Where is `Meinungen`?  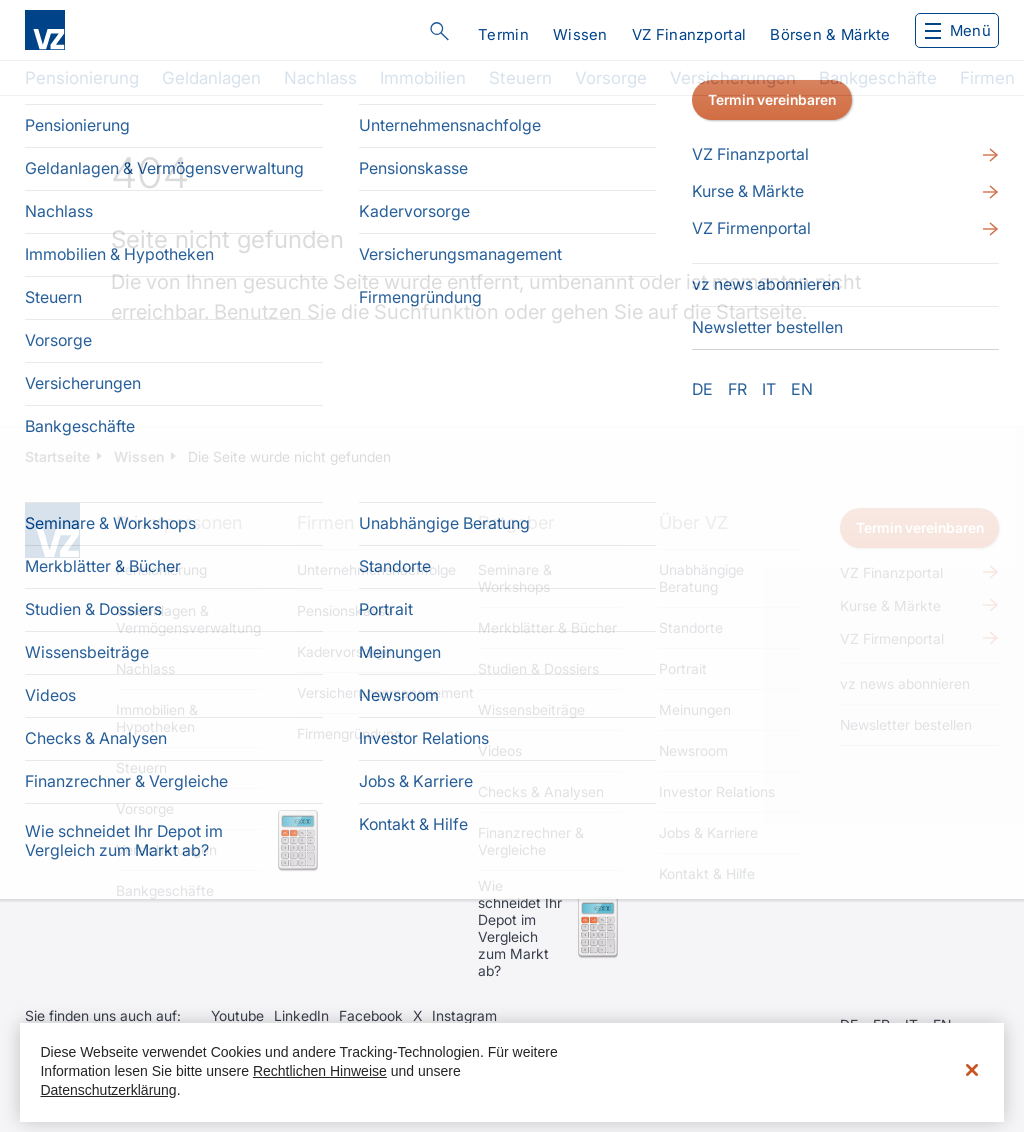 Meinungen is located at coordinates (695, 709).